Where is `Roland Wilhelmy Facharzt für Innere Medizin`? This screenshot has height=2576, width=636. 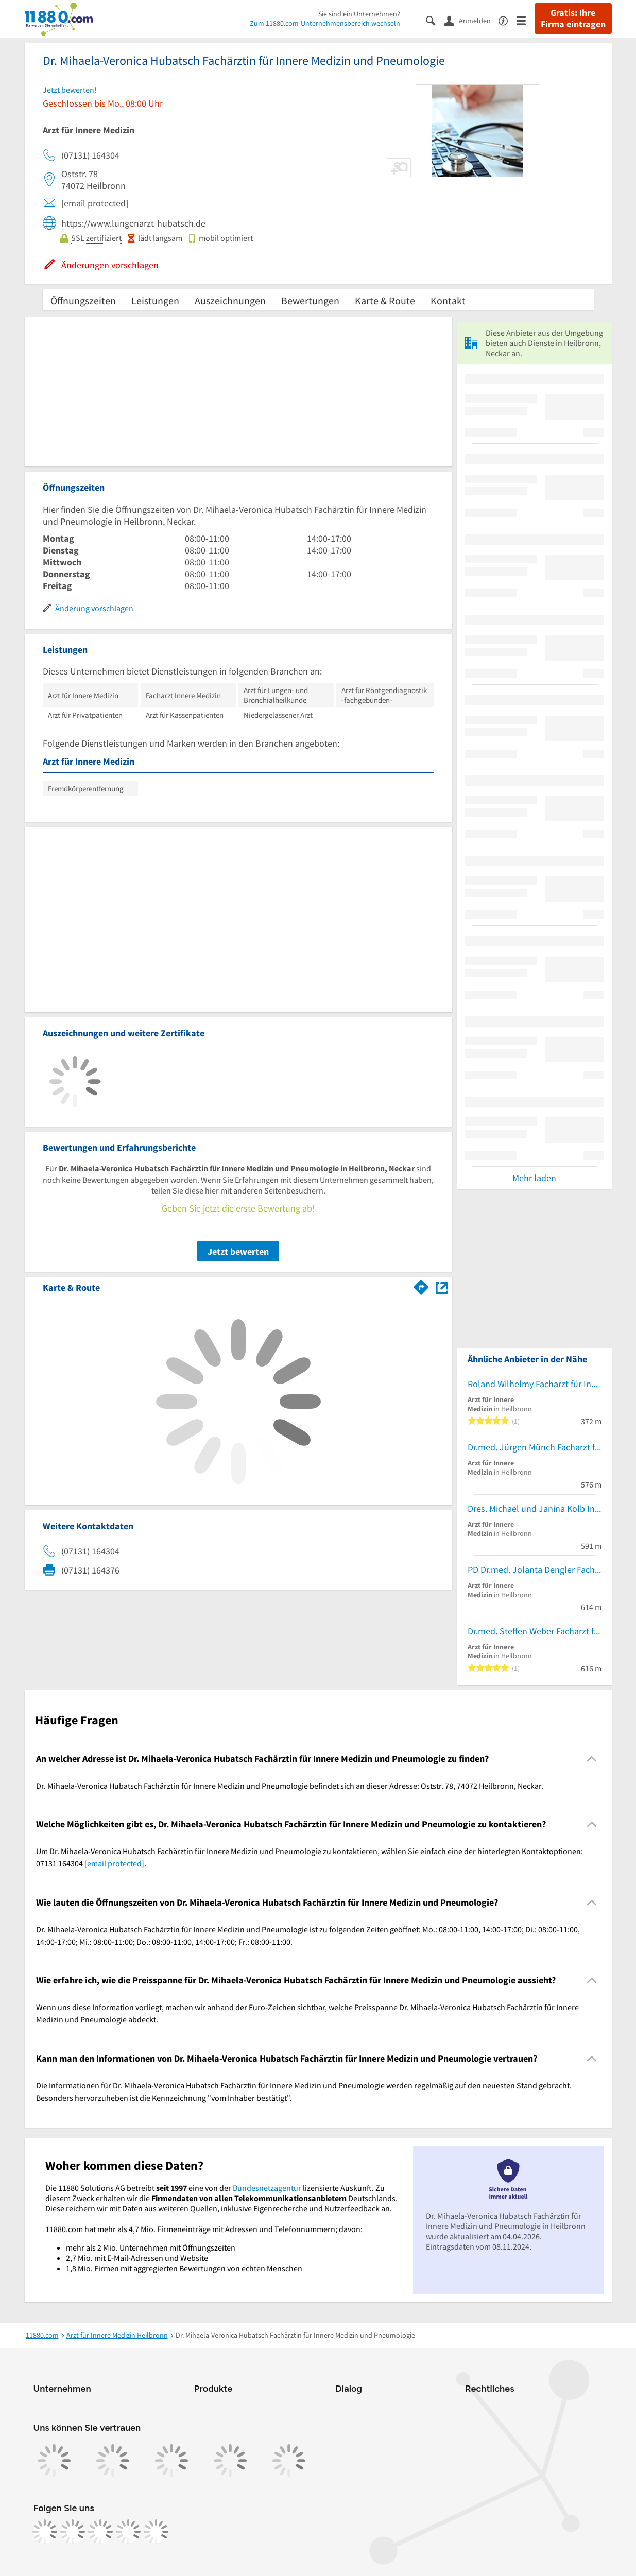
Roland Wilhelmy Facharzt für Innere Medizin is located at coordinates (534, 1384).